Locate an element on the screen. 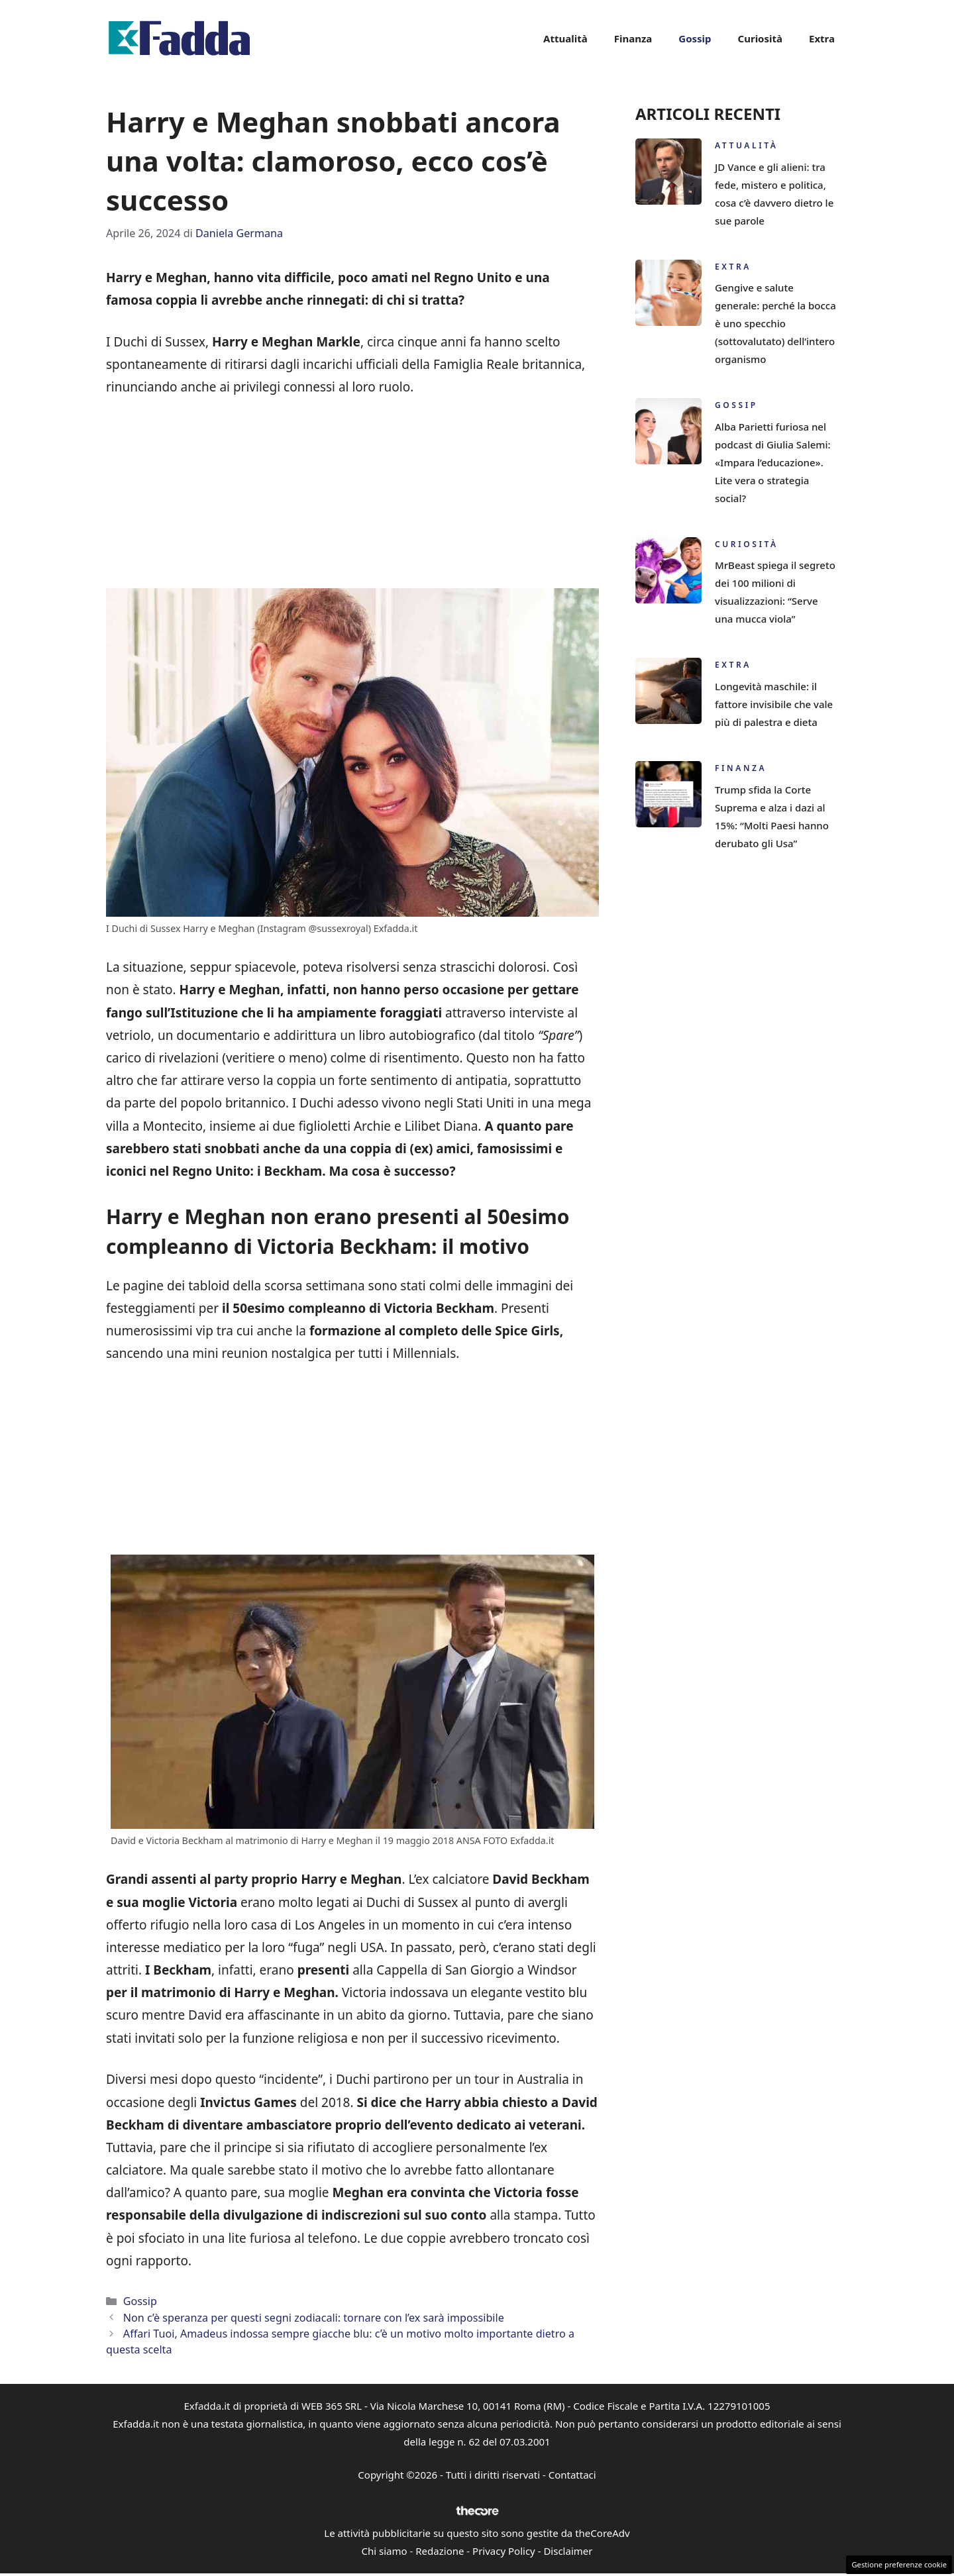 This screenshot has width=954, height=2576. Finanza is located at coordinates (633, 38).